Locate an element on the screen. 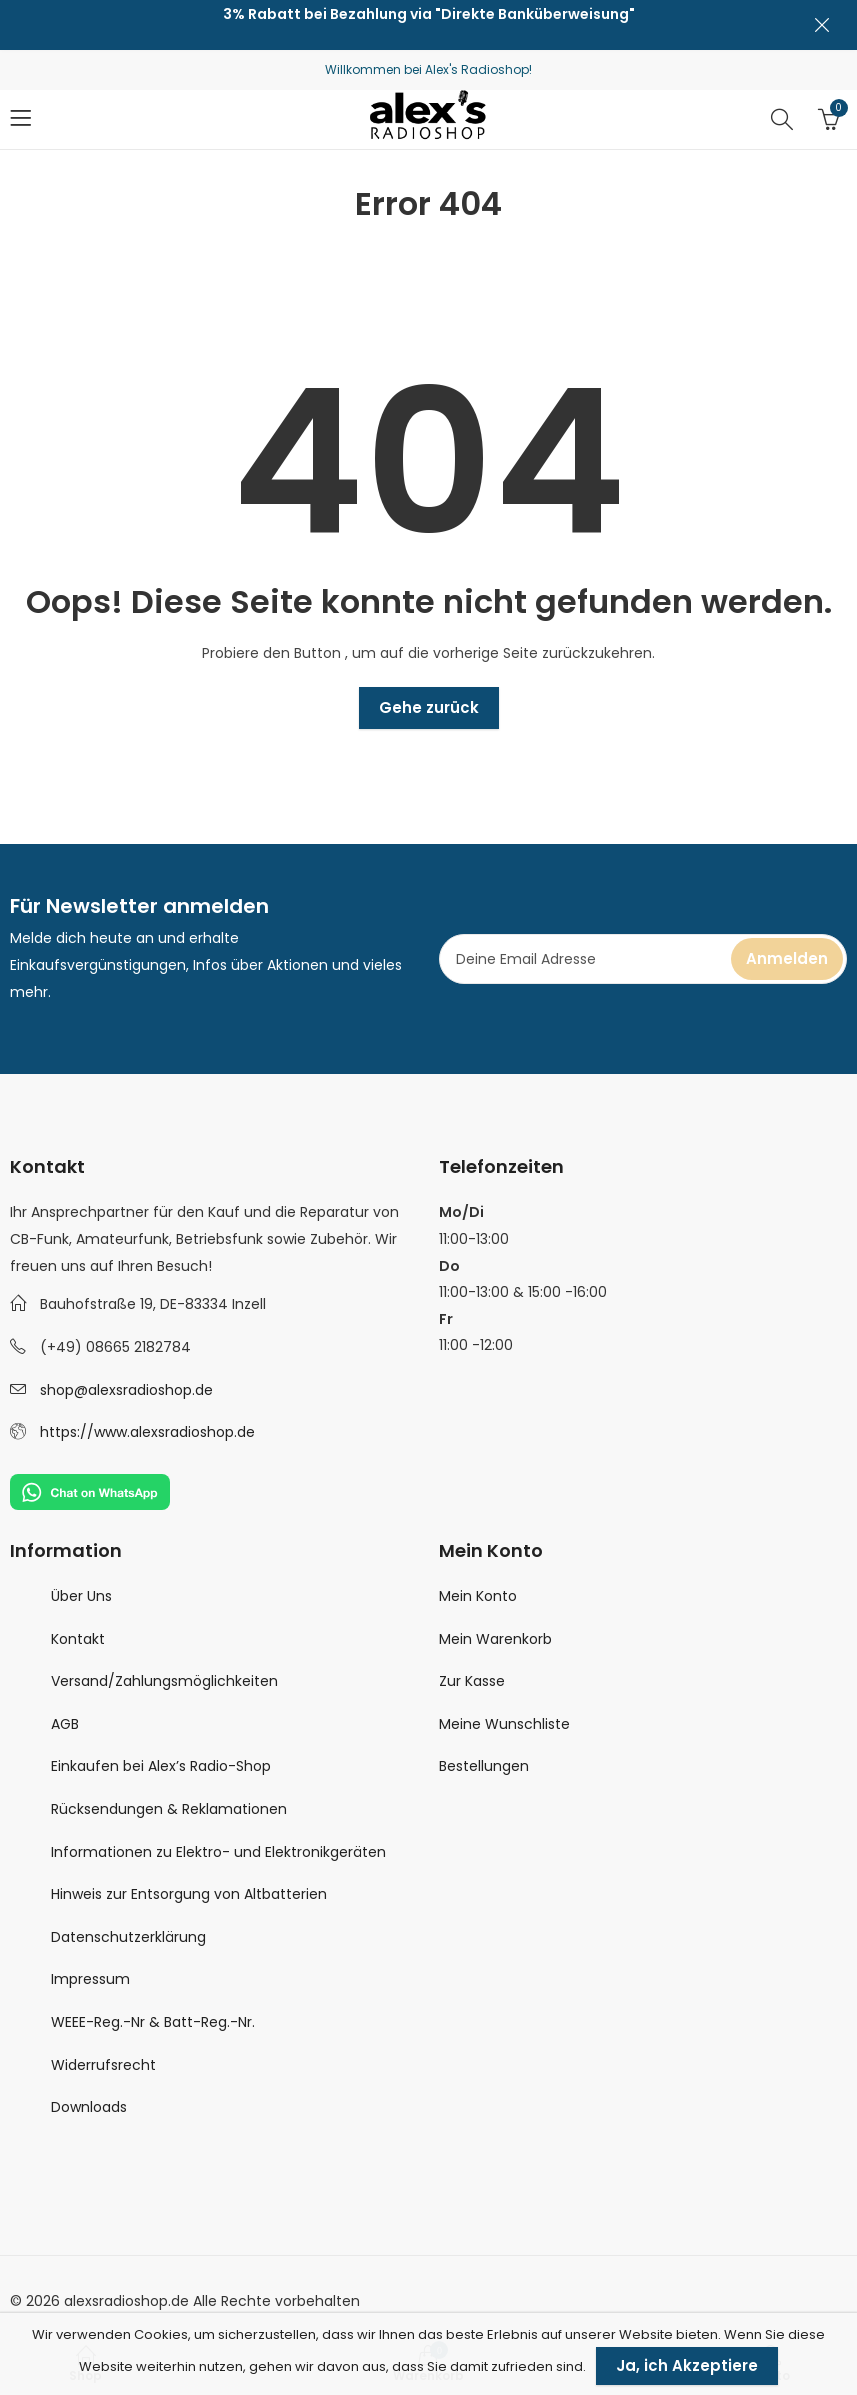  Informationen zu Elektro- und Elektronikgeräten is located at coordinates (218, 1852).